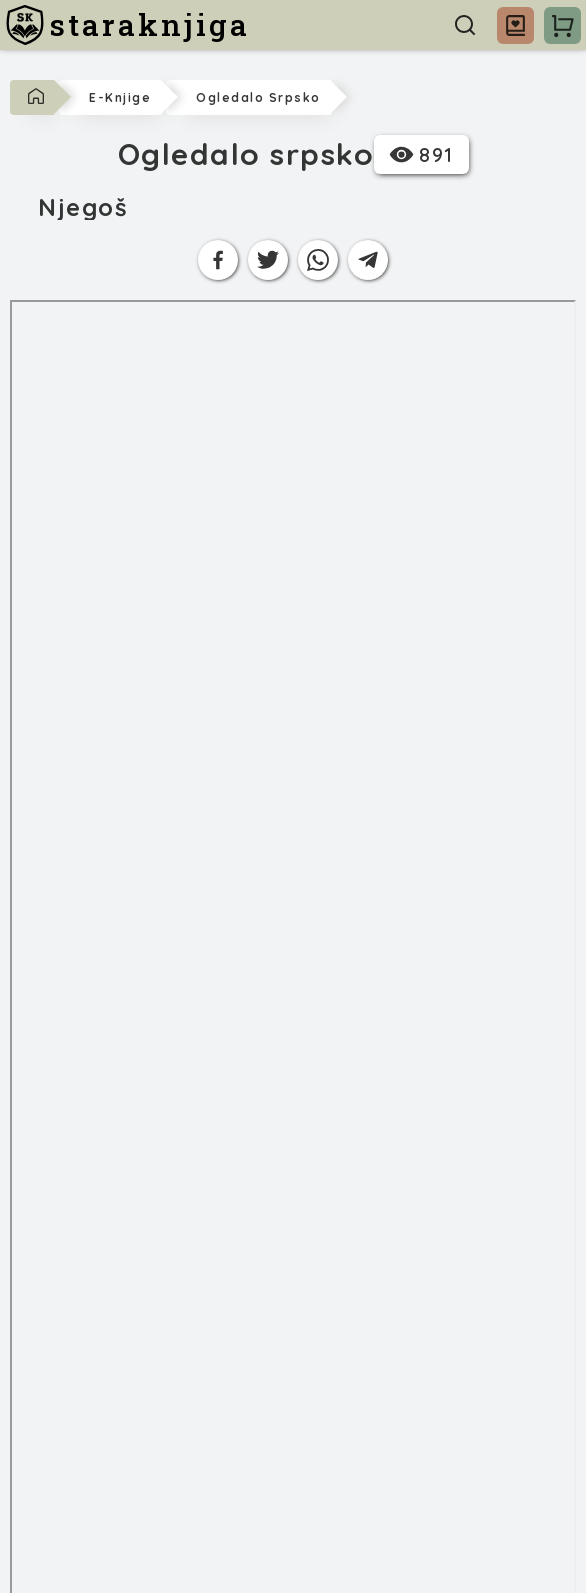  I want to click on [Pretraga], so click(465, 25).